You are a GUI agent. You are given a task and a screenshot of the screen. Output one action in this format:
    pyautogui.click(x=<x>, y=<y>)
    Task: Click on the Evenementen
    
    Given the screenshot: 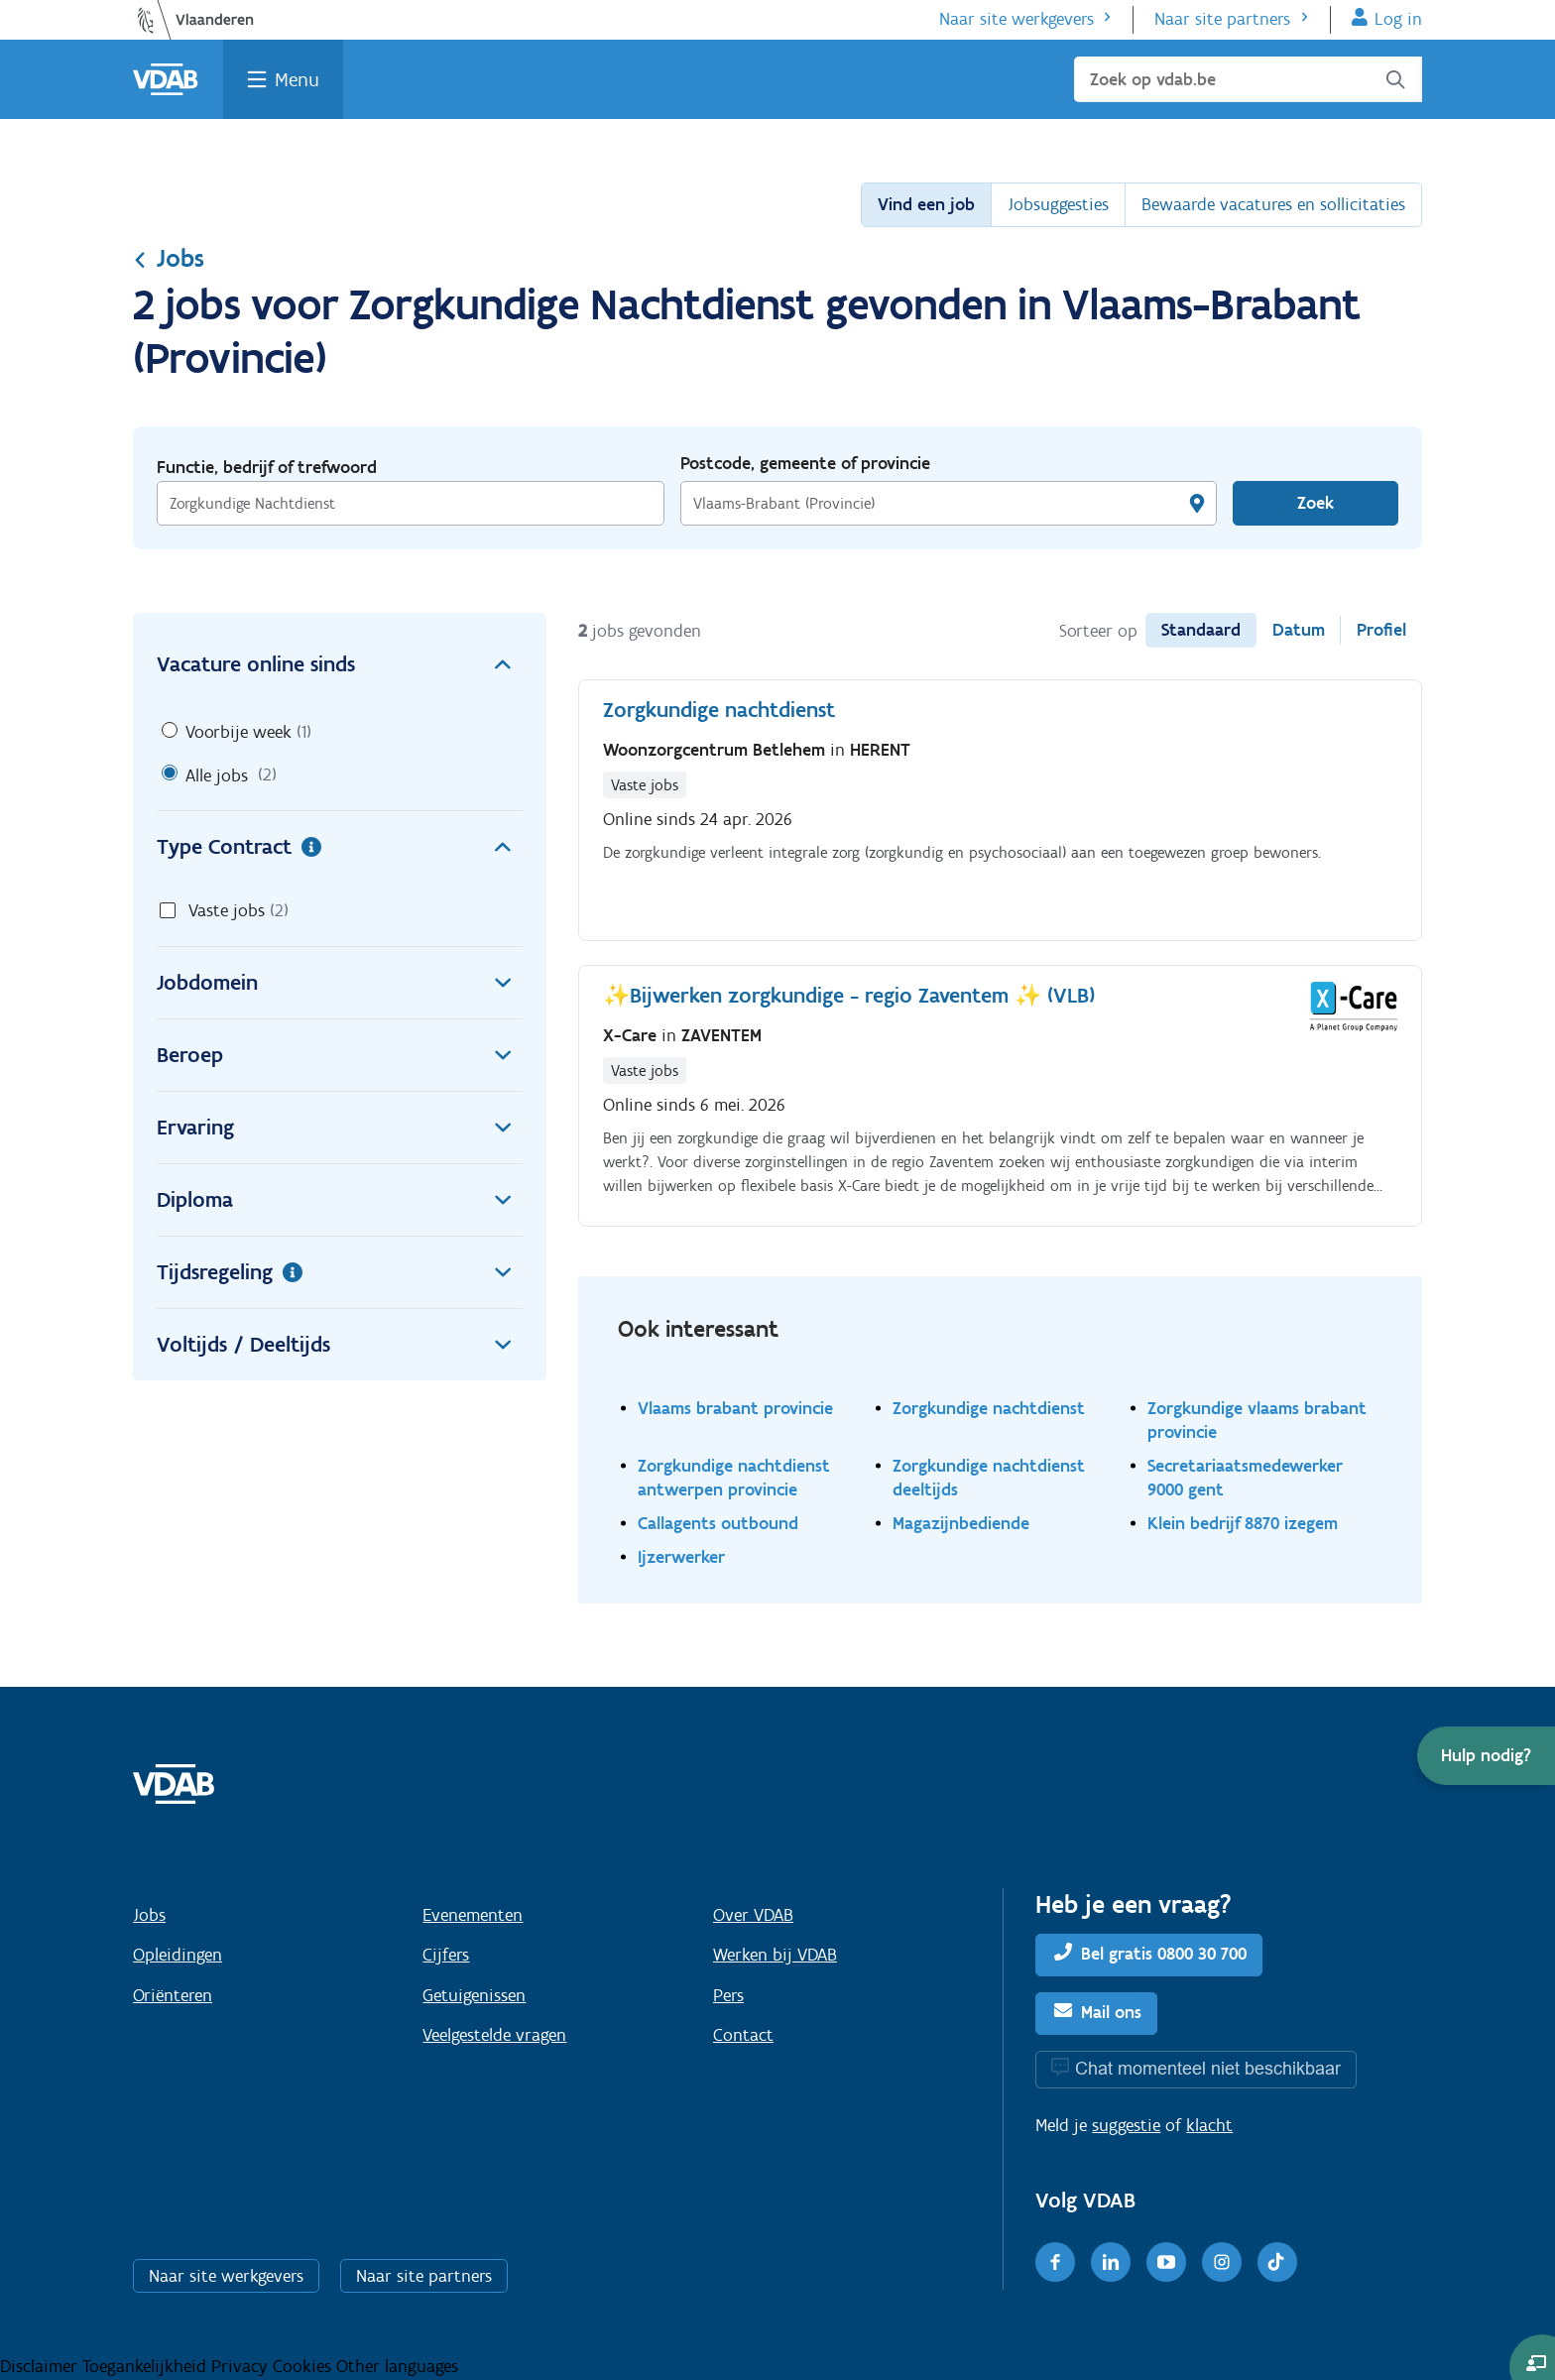 What is the action you would take?
    pyautogui.click(x=472, y=1915)
    